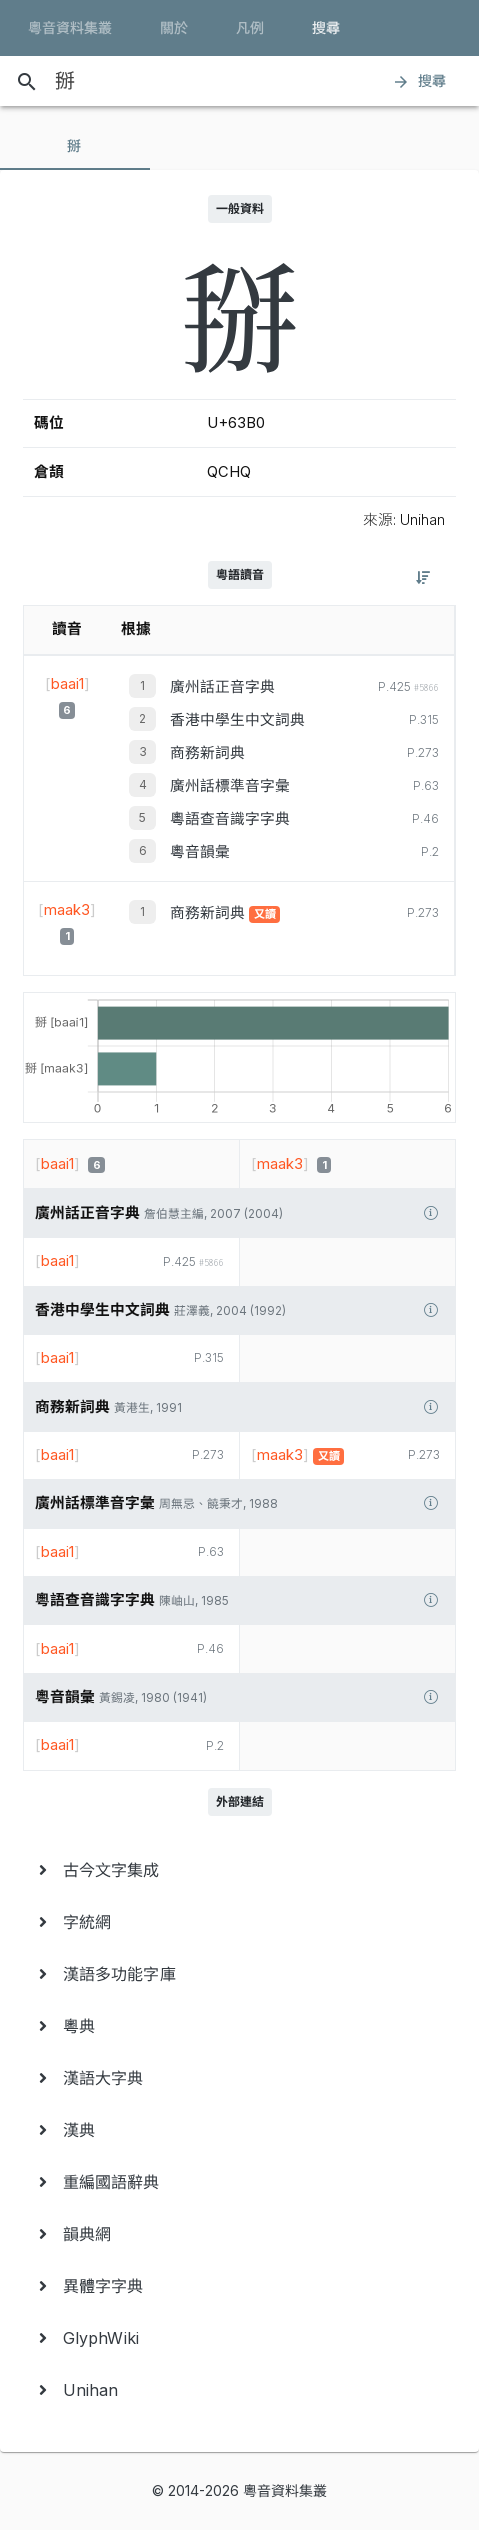  What do you see at coordinates (230, 819) in the screenshot?
I see `粵語查音識字字典` at bounding box center [230, 819].